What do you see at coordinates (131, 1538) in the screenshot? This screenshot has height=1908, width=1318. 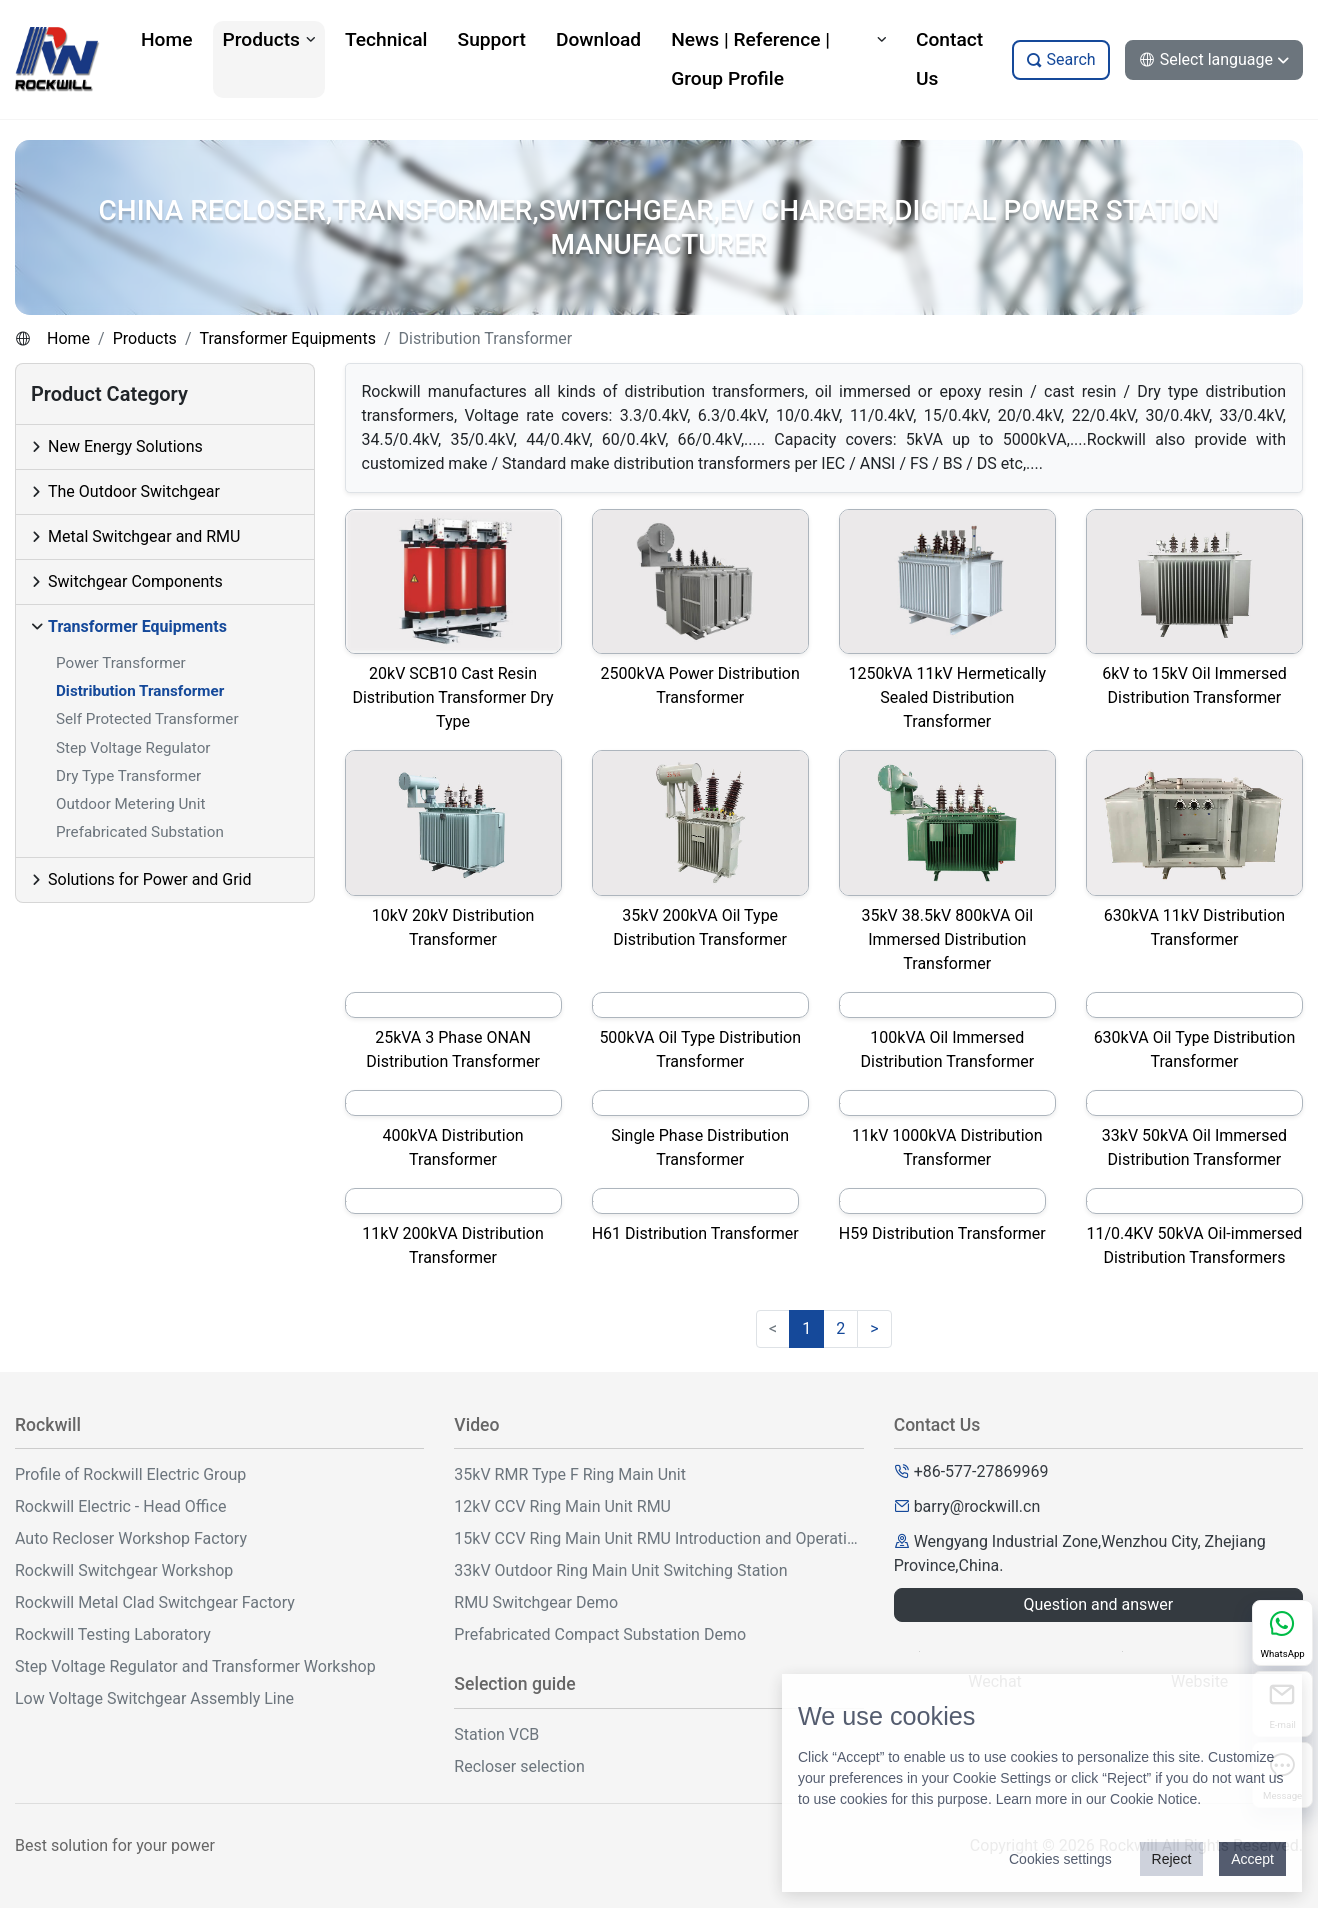 I see `Auto Recloser Workshop Factory` at bounding box center [131, 1538].